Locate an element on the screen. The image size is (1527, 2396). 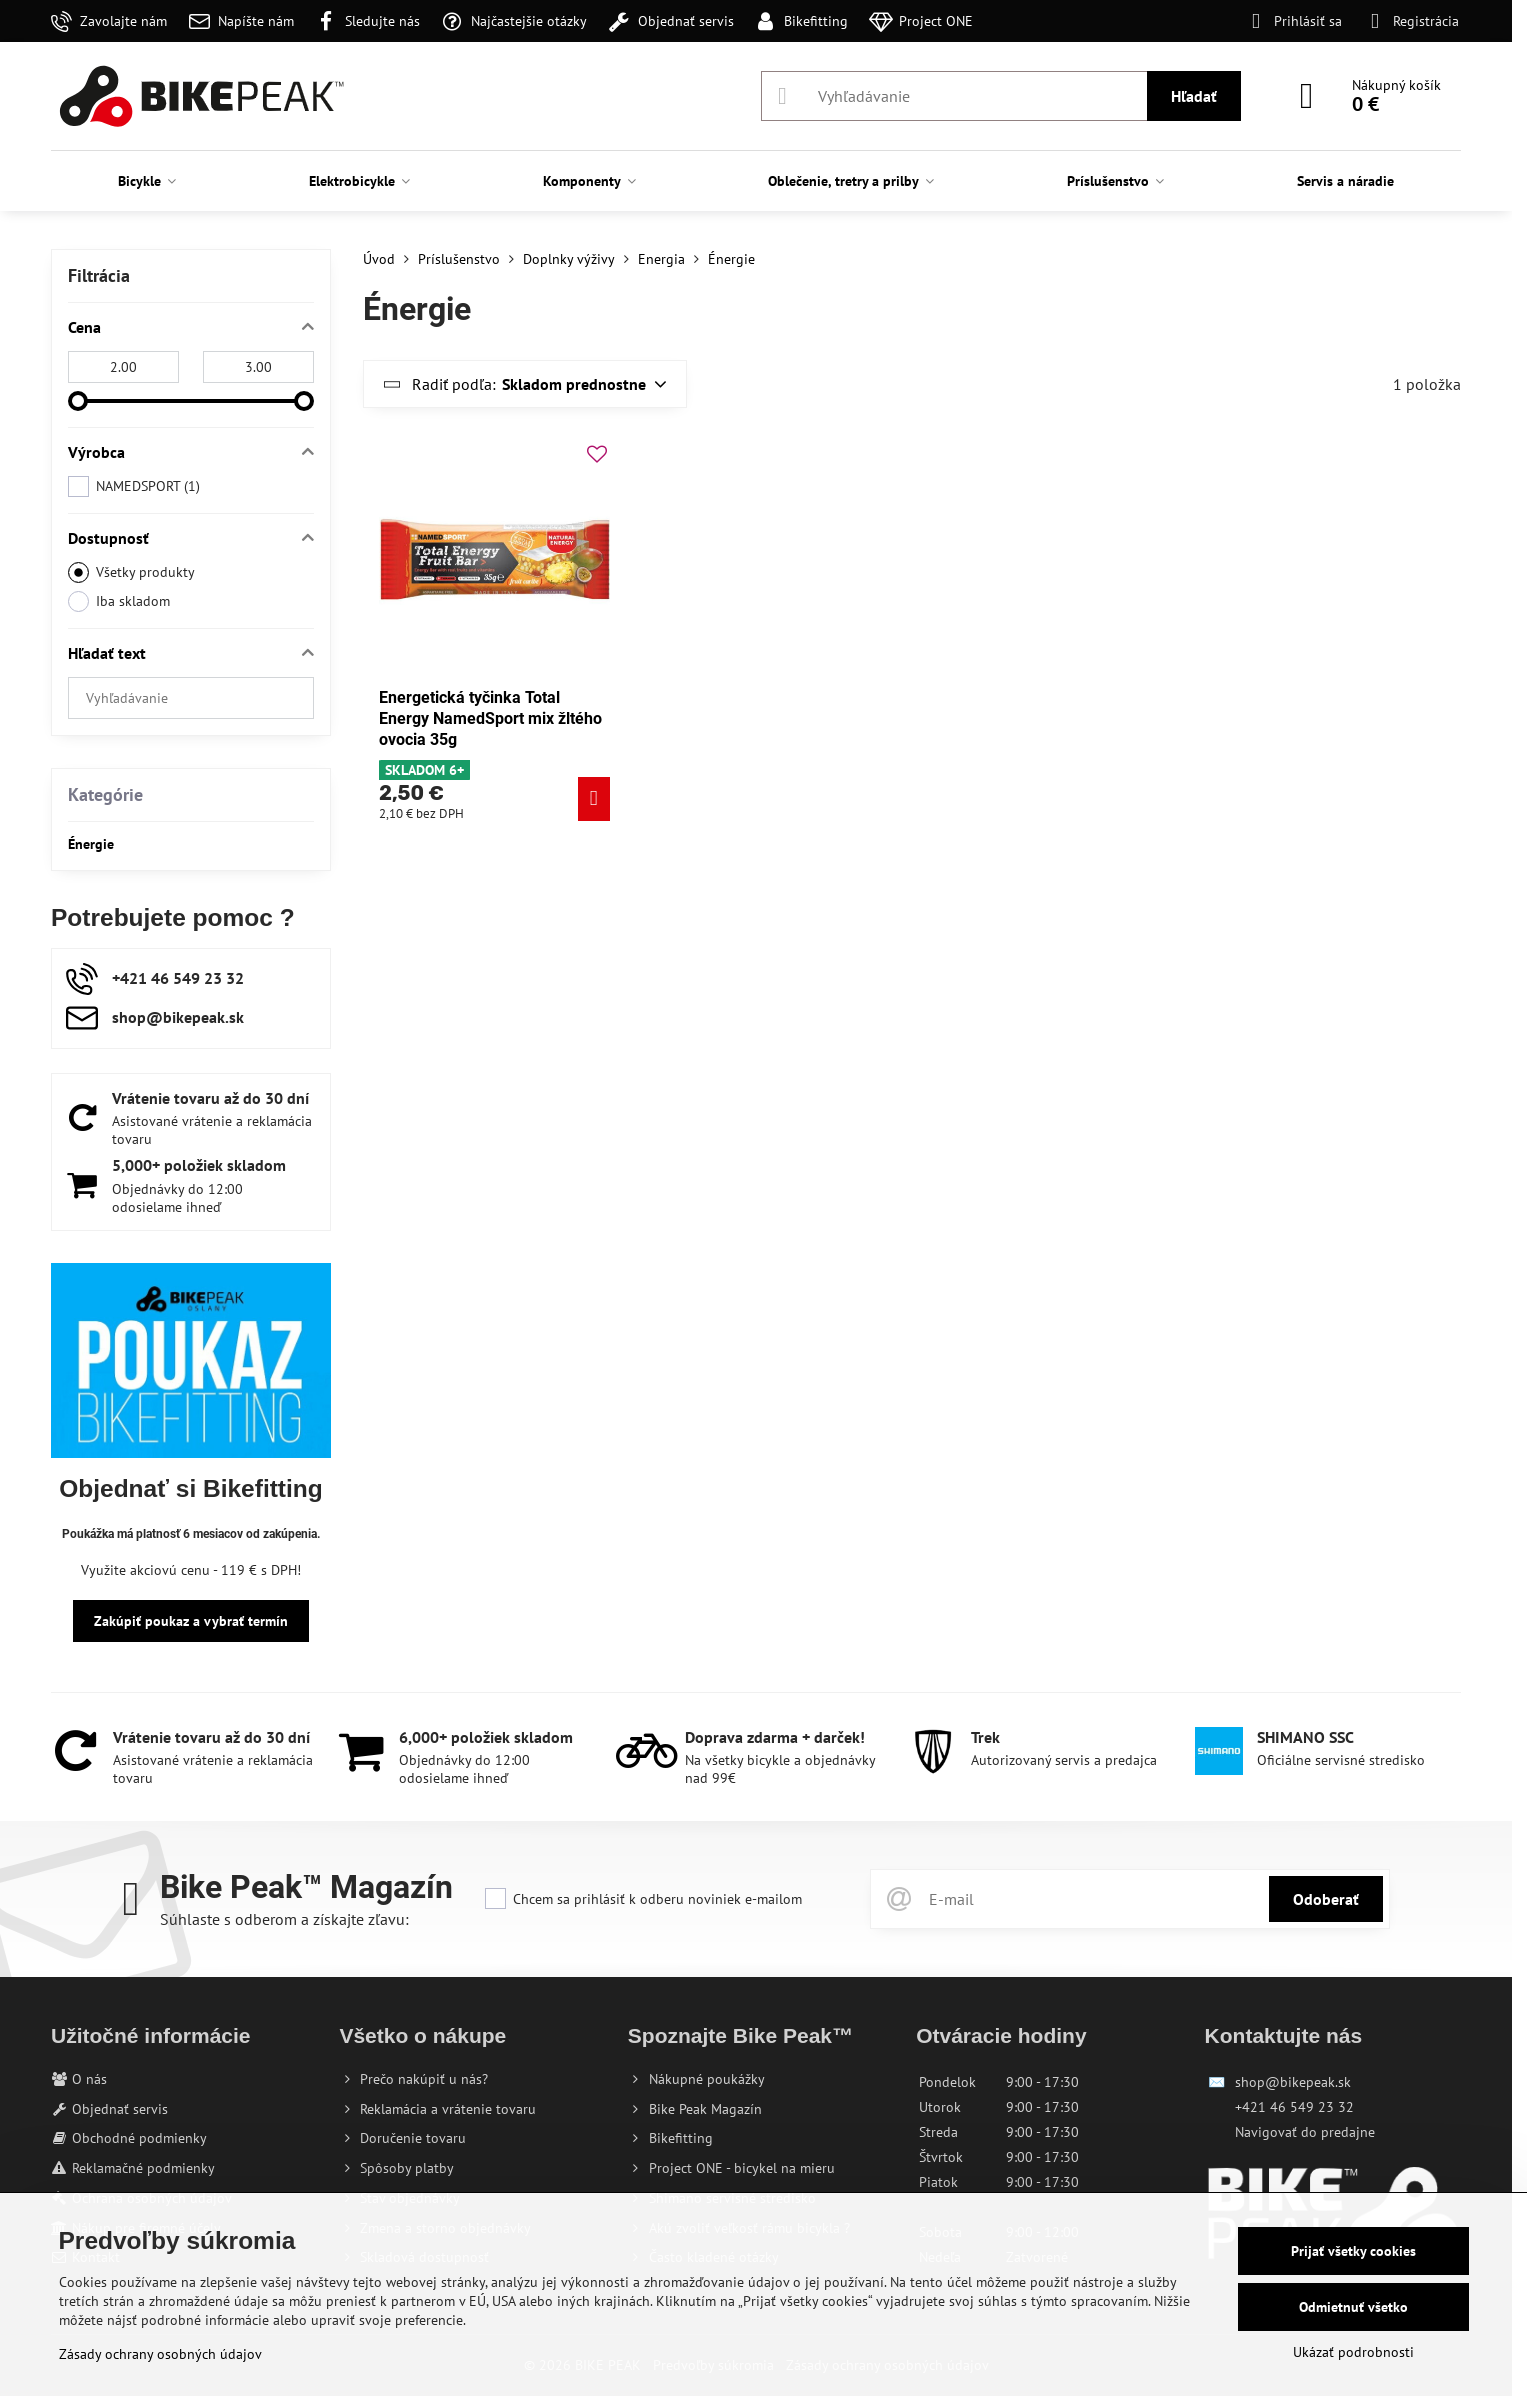
Súhlaste s odberom a získajte zľavu: is located at coordinates (284, 1919).